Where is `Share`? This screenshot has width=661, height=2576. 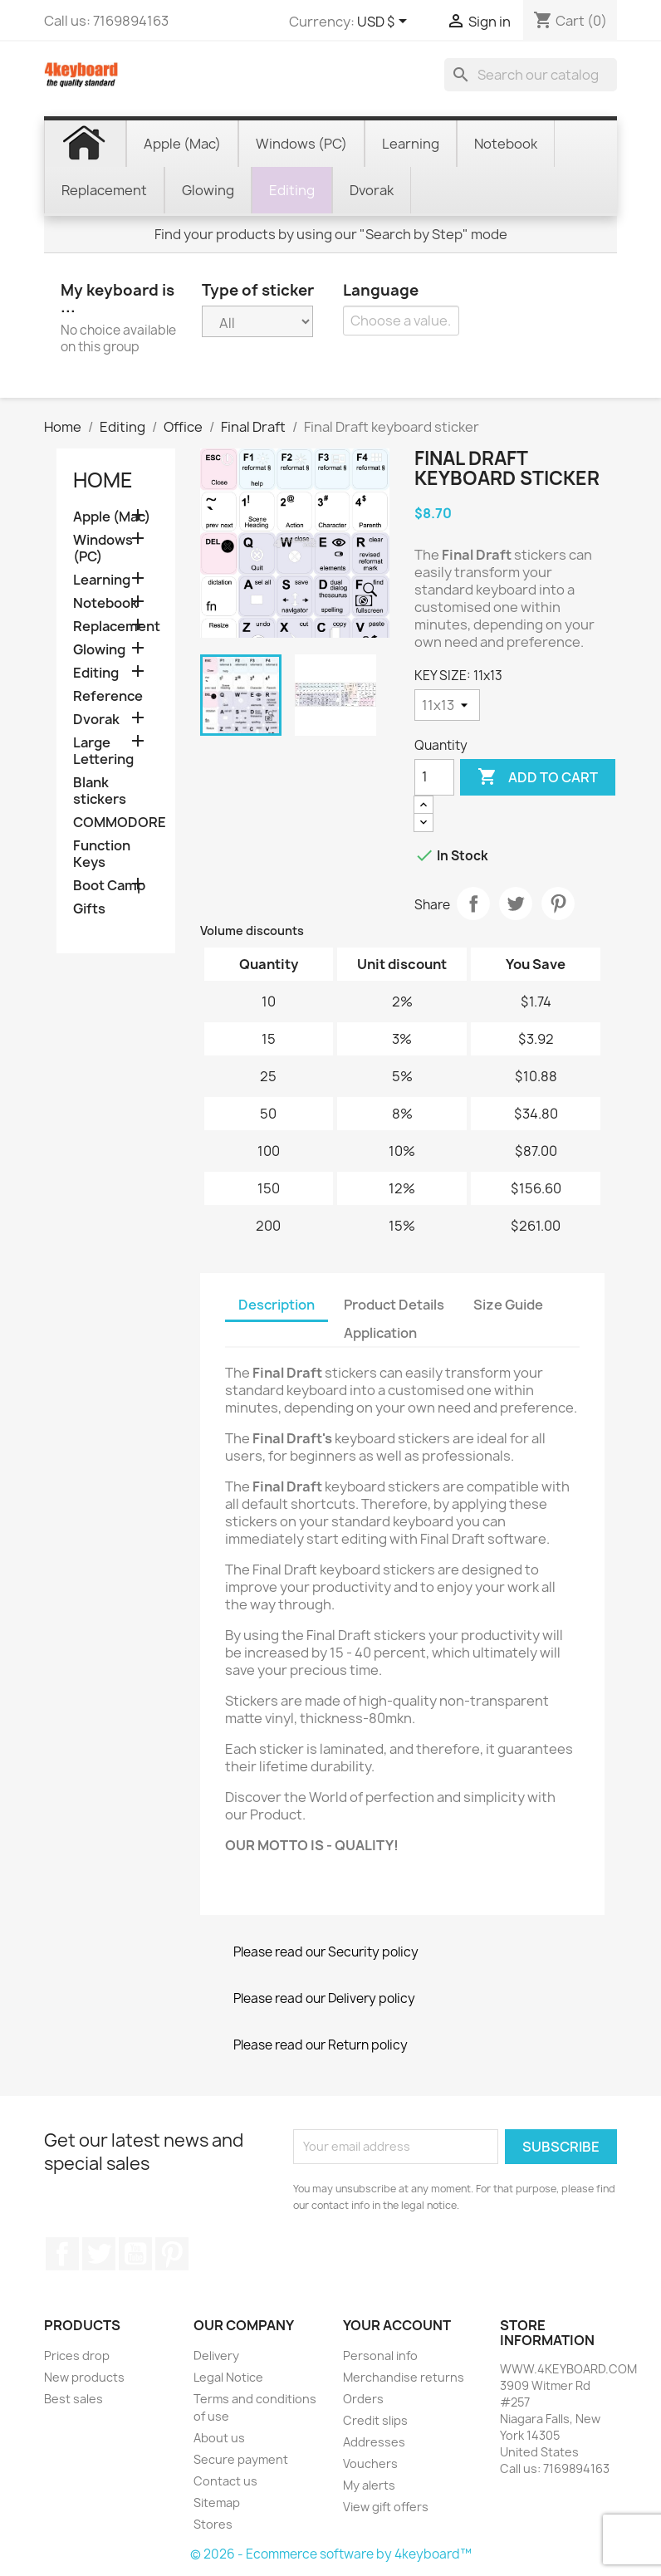 Share is located at coordinates (473, 903).